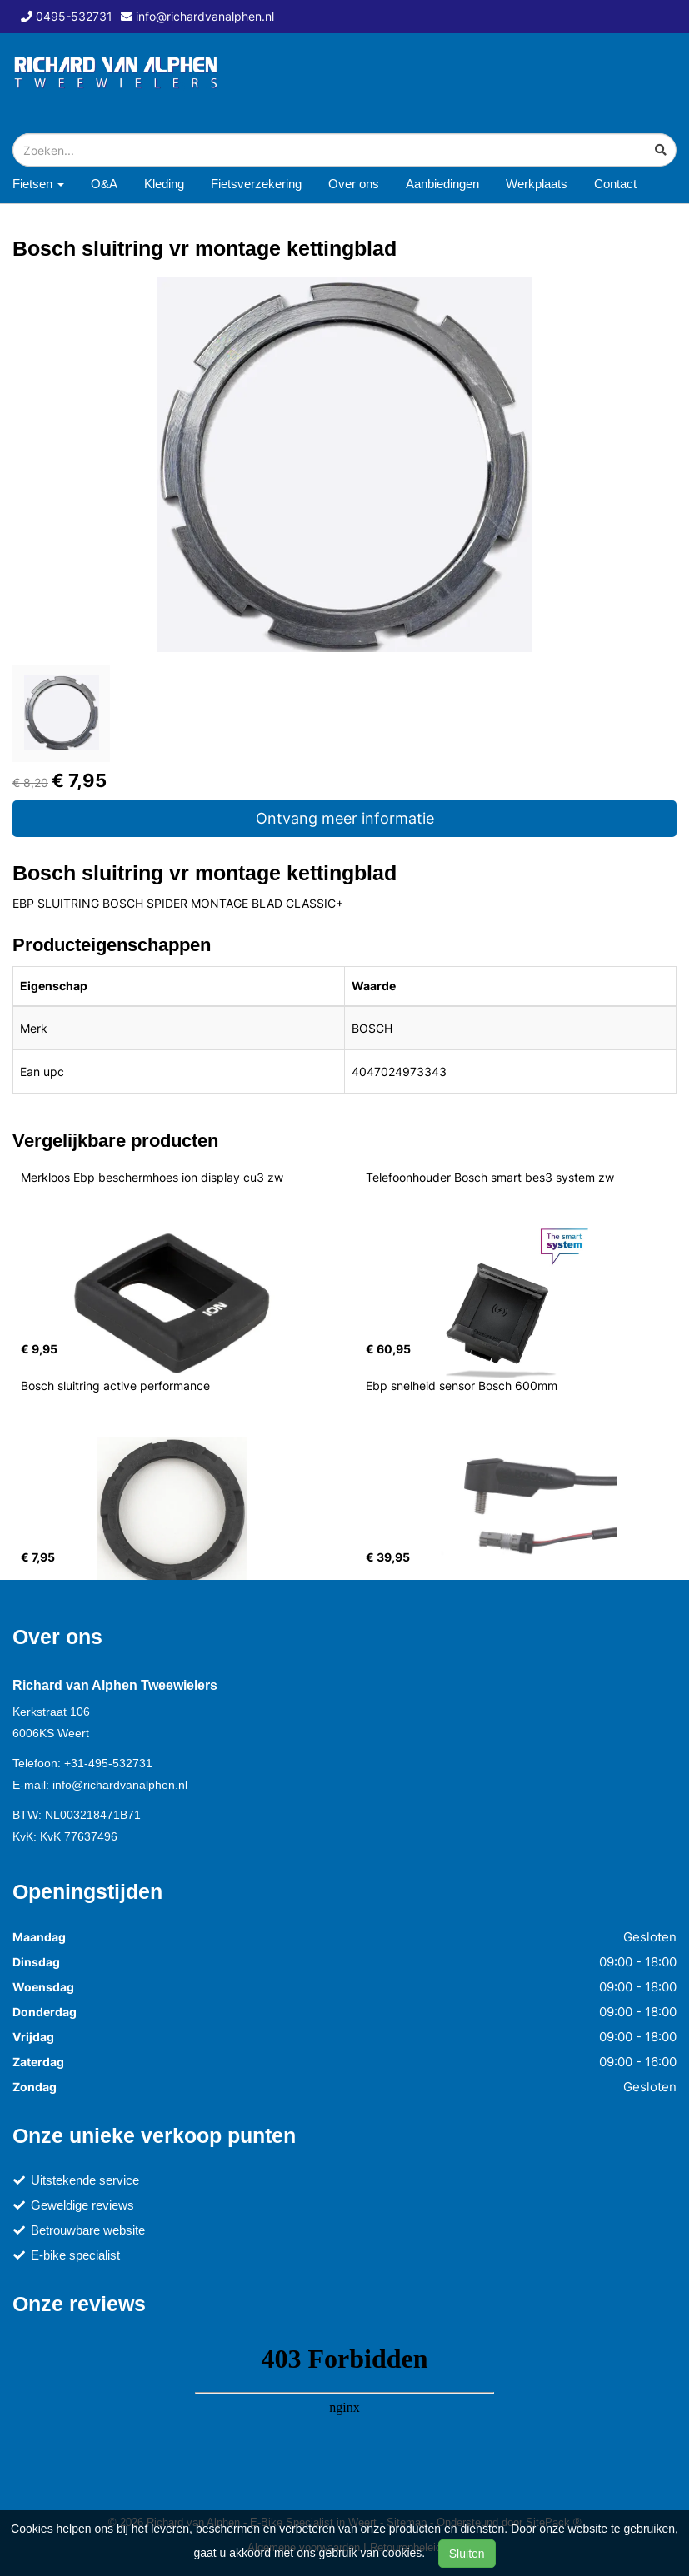 The height and width of the screenshot is (2576, 689). I want to click on Merkloos Ebp beschermhoes ion display cu3 zw, so click(152, 1177).